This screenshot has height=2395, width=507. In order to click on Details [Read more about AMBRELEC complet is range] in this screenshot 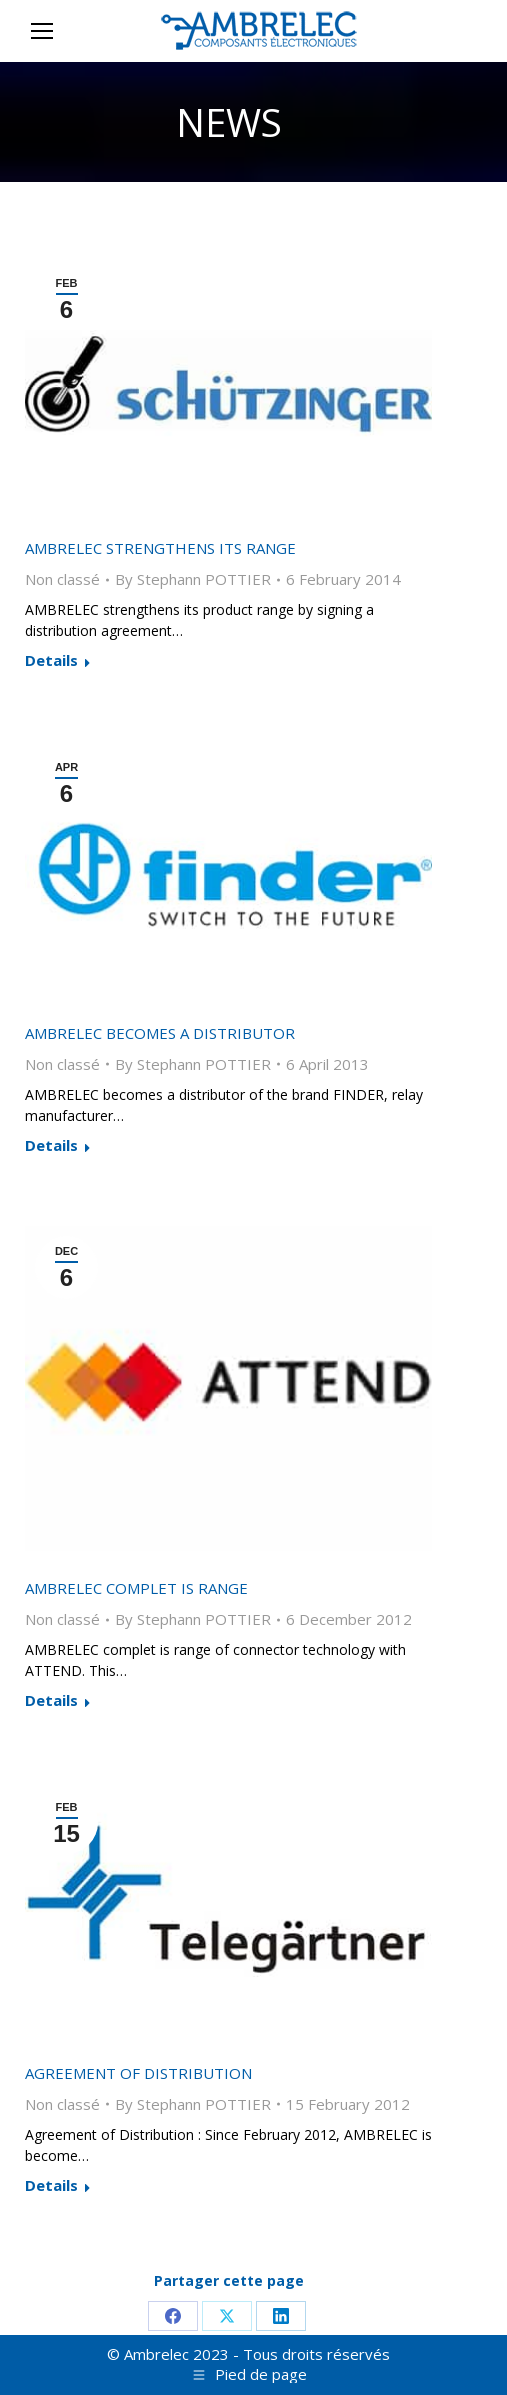, I will do `click(51, 1700)`.